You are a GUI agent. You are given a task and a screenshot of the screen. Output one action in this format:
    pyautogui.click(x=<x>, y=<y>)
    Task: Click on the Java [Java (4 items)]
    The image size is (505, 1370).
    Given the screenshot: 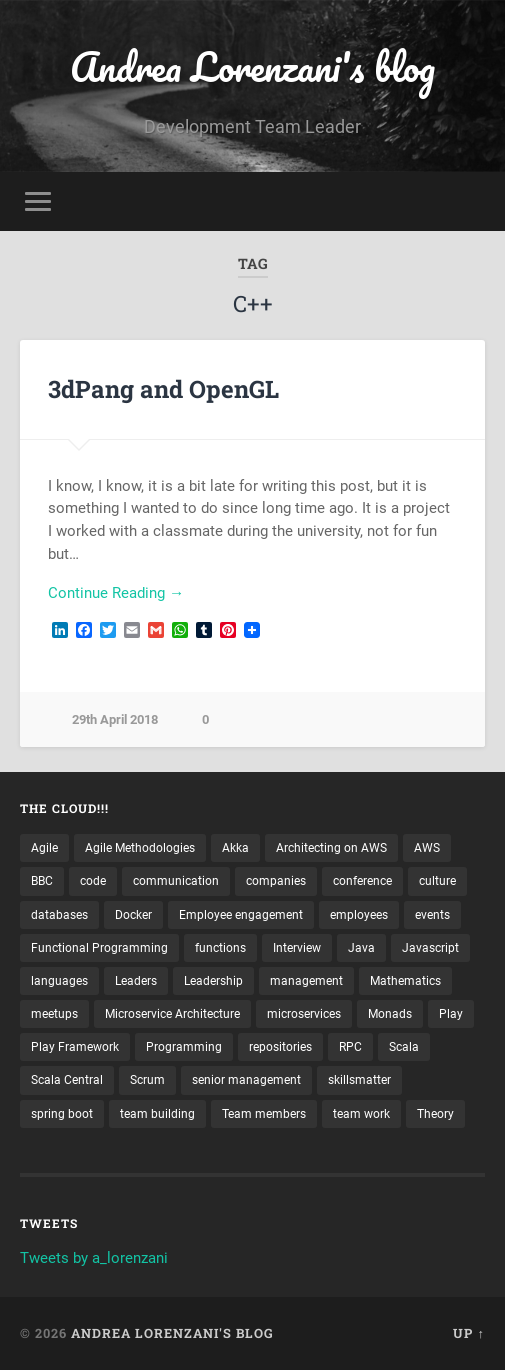 What is the action you would take?
    pyautogui.click(x=361, y=948)
    